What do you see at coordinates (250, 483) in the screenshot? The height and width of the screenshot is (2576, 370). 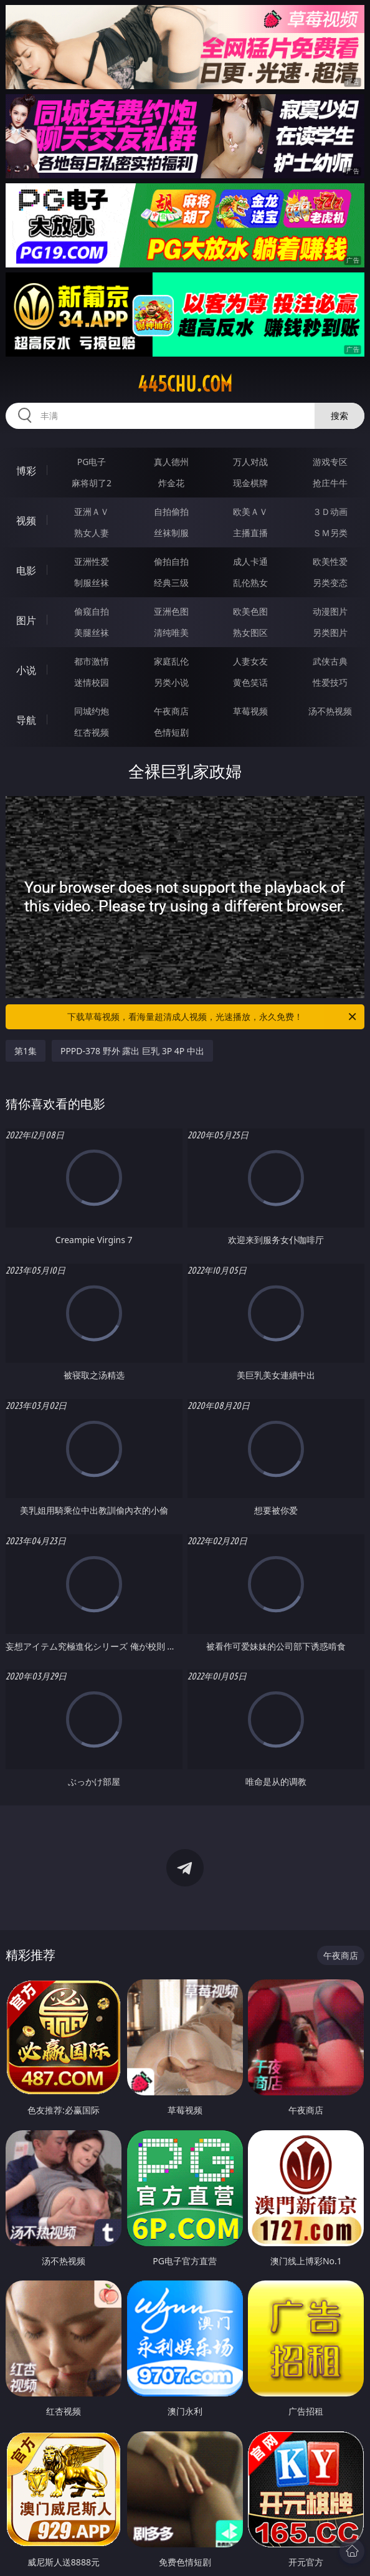 I see `现金棋牌` at bounding box center [250, 483].